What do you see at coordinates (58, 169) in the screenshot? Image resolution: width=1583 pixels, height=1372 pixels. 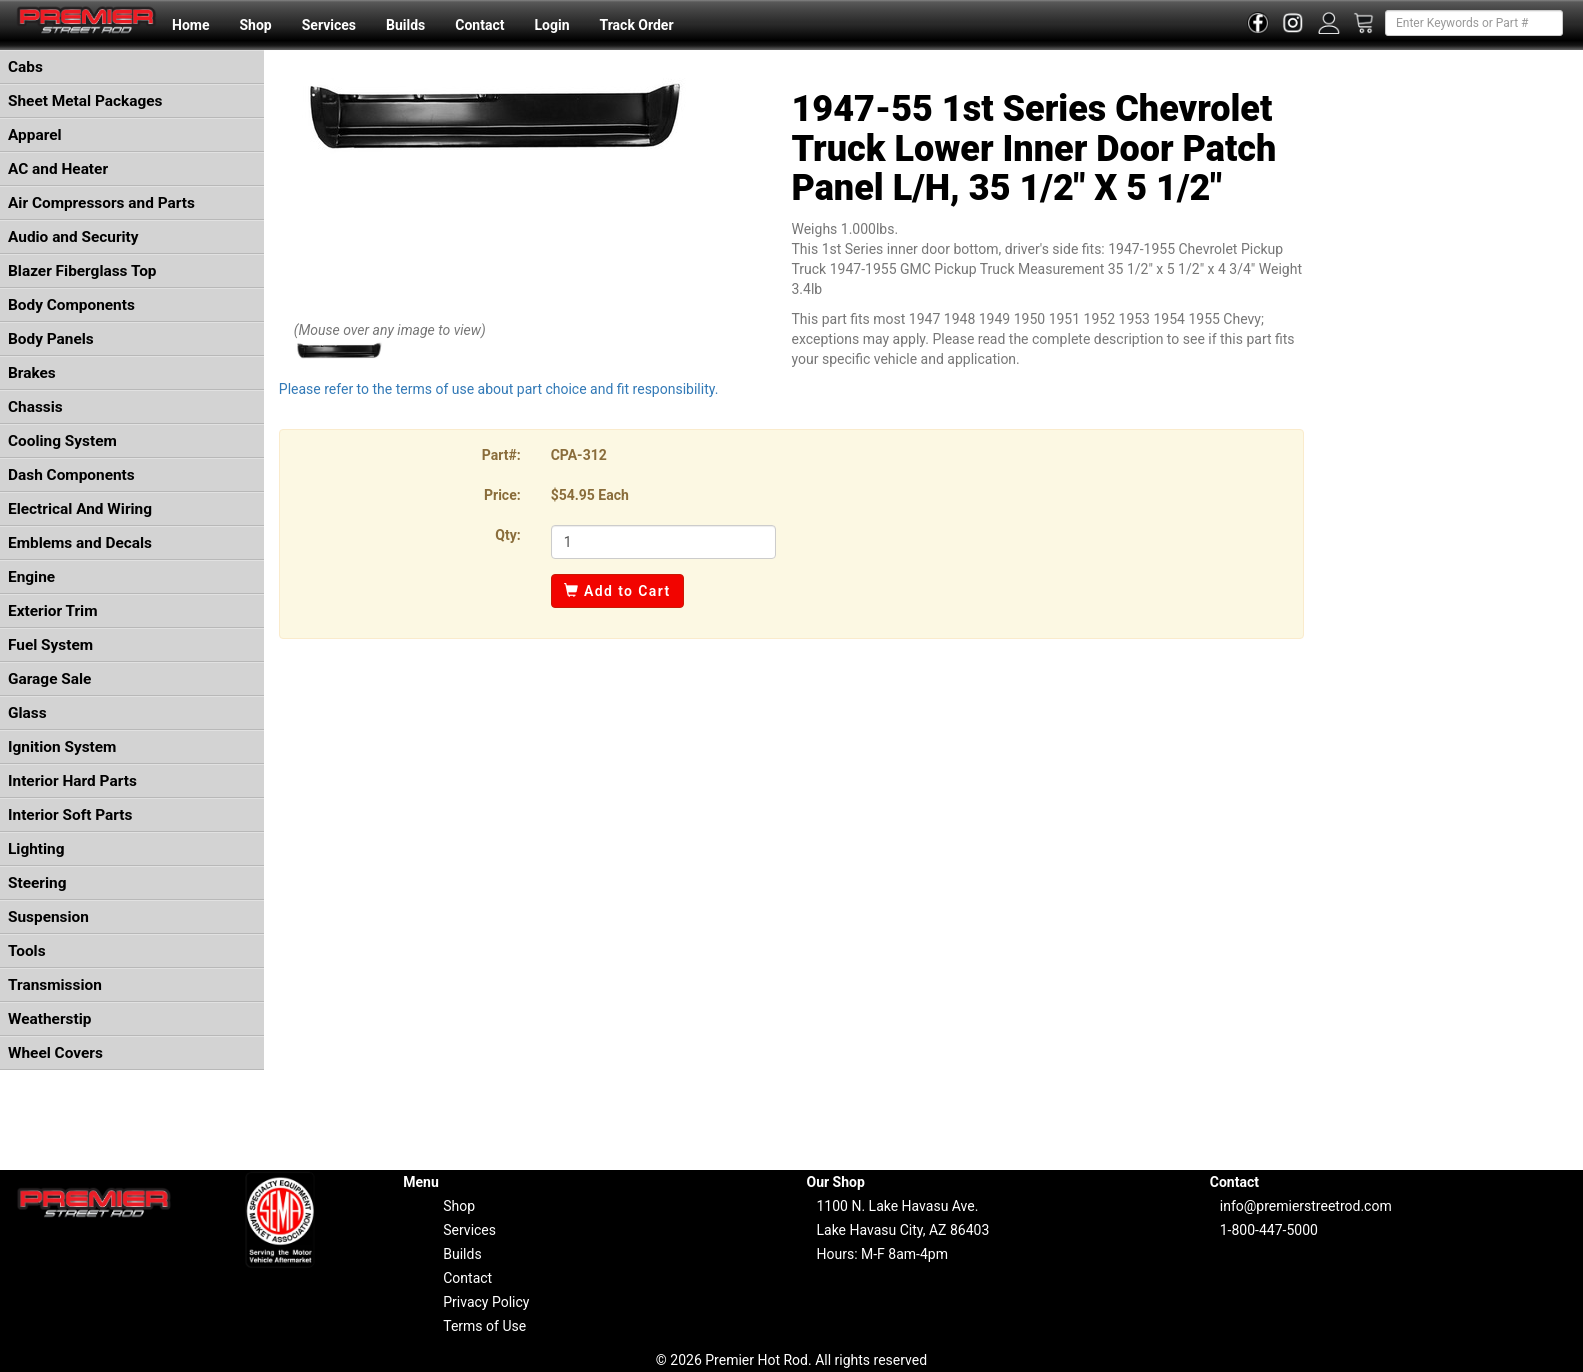 I see `AC and Heater` at bounding box center [58, 169].